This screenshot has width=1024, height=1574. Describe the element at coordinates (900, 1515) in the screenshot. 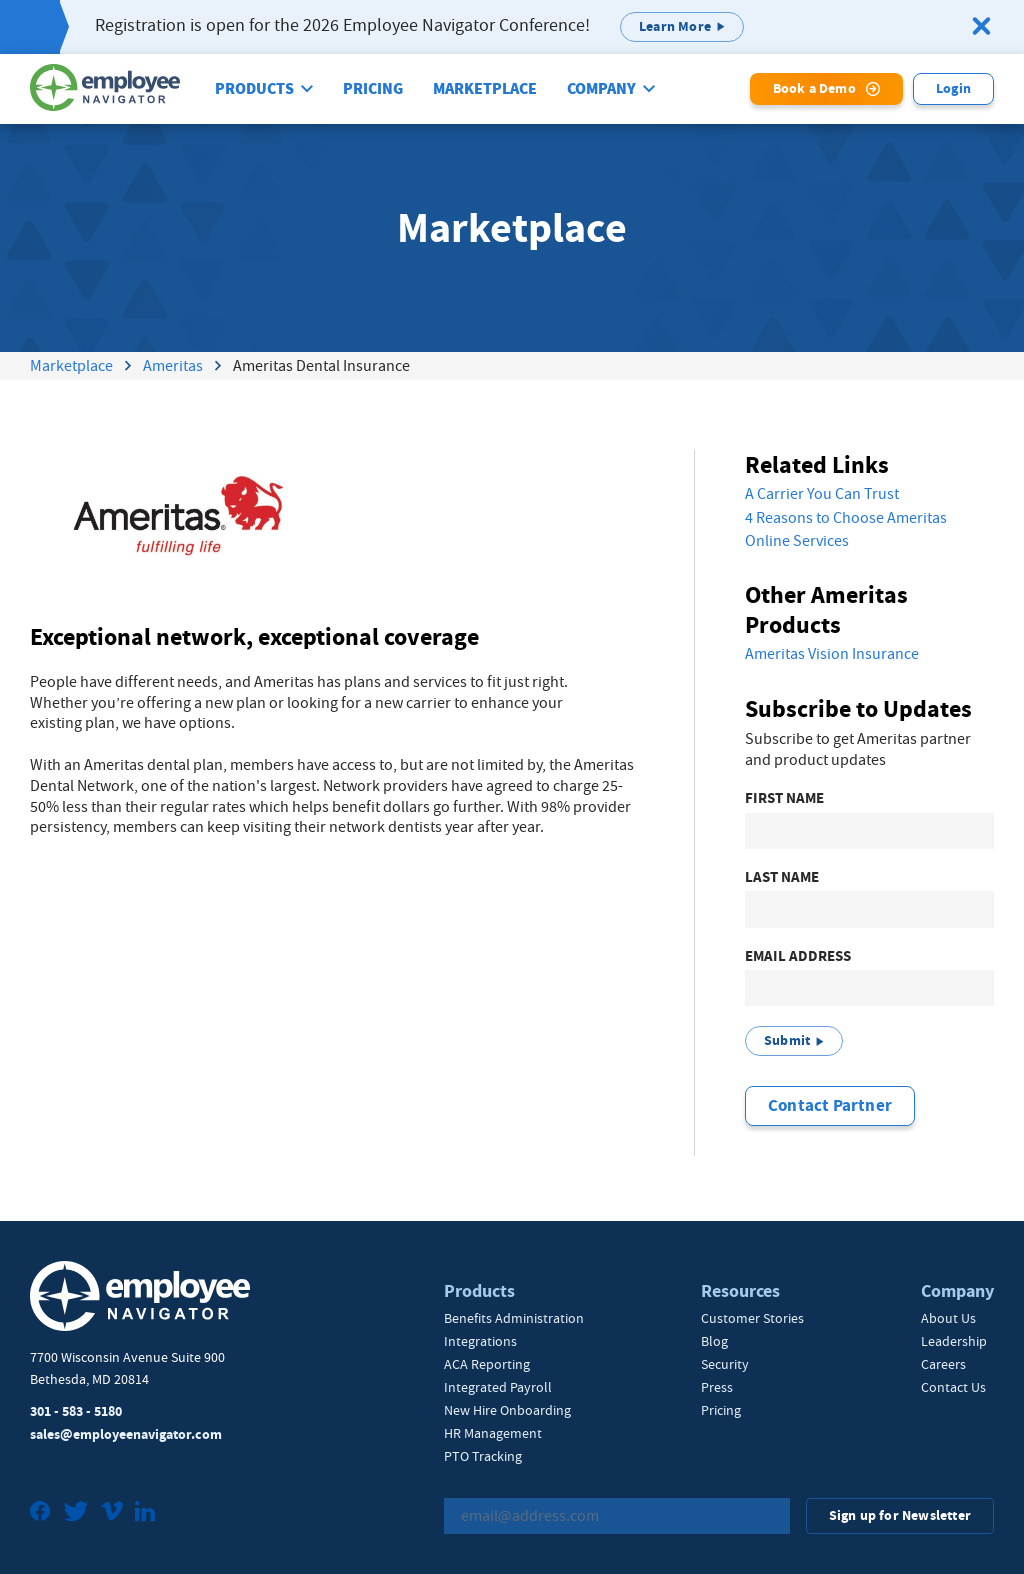

I see `Sign up for Newsletter` at that location.